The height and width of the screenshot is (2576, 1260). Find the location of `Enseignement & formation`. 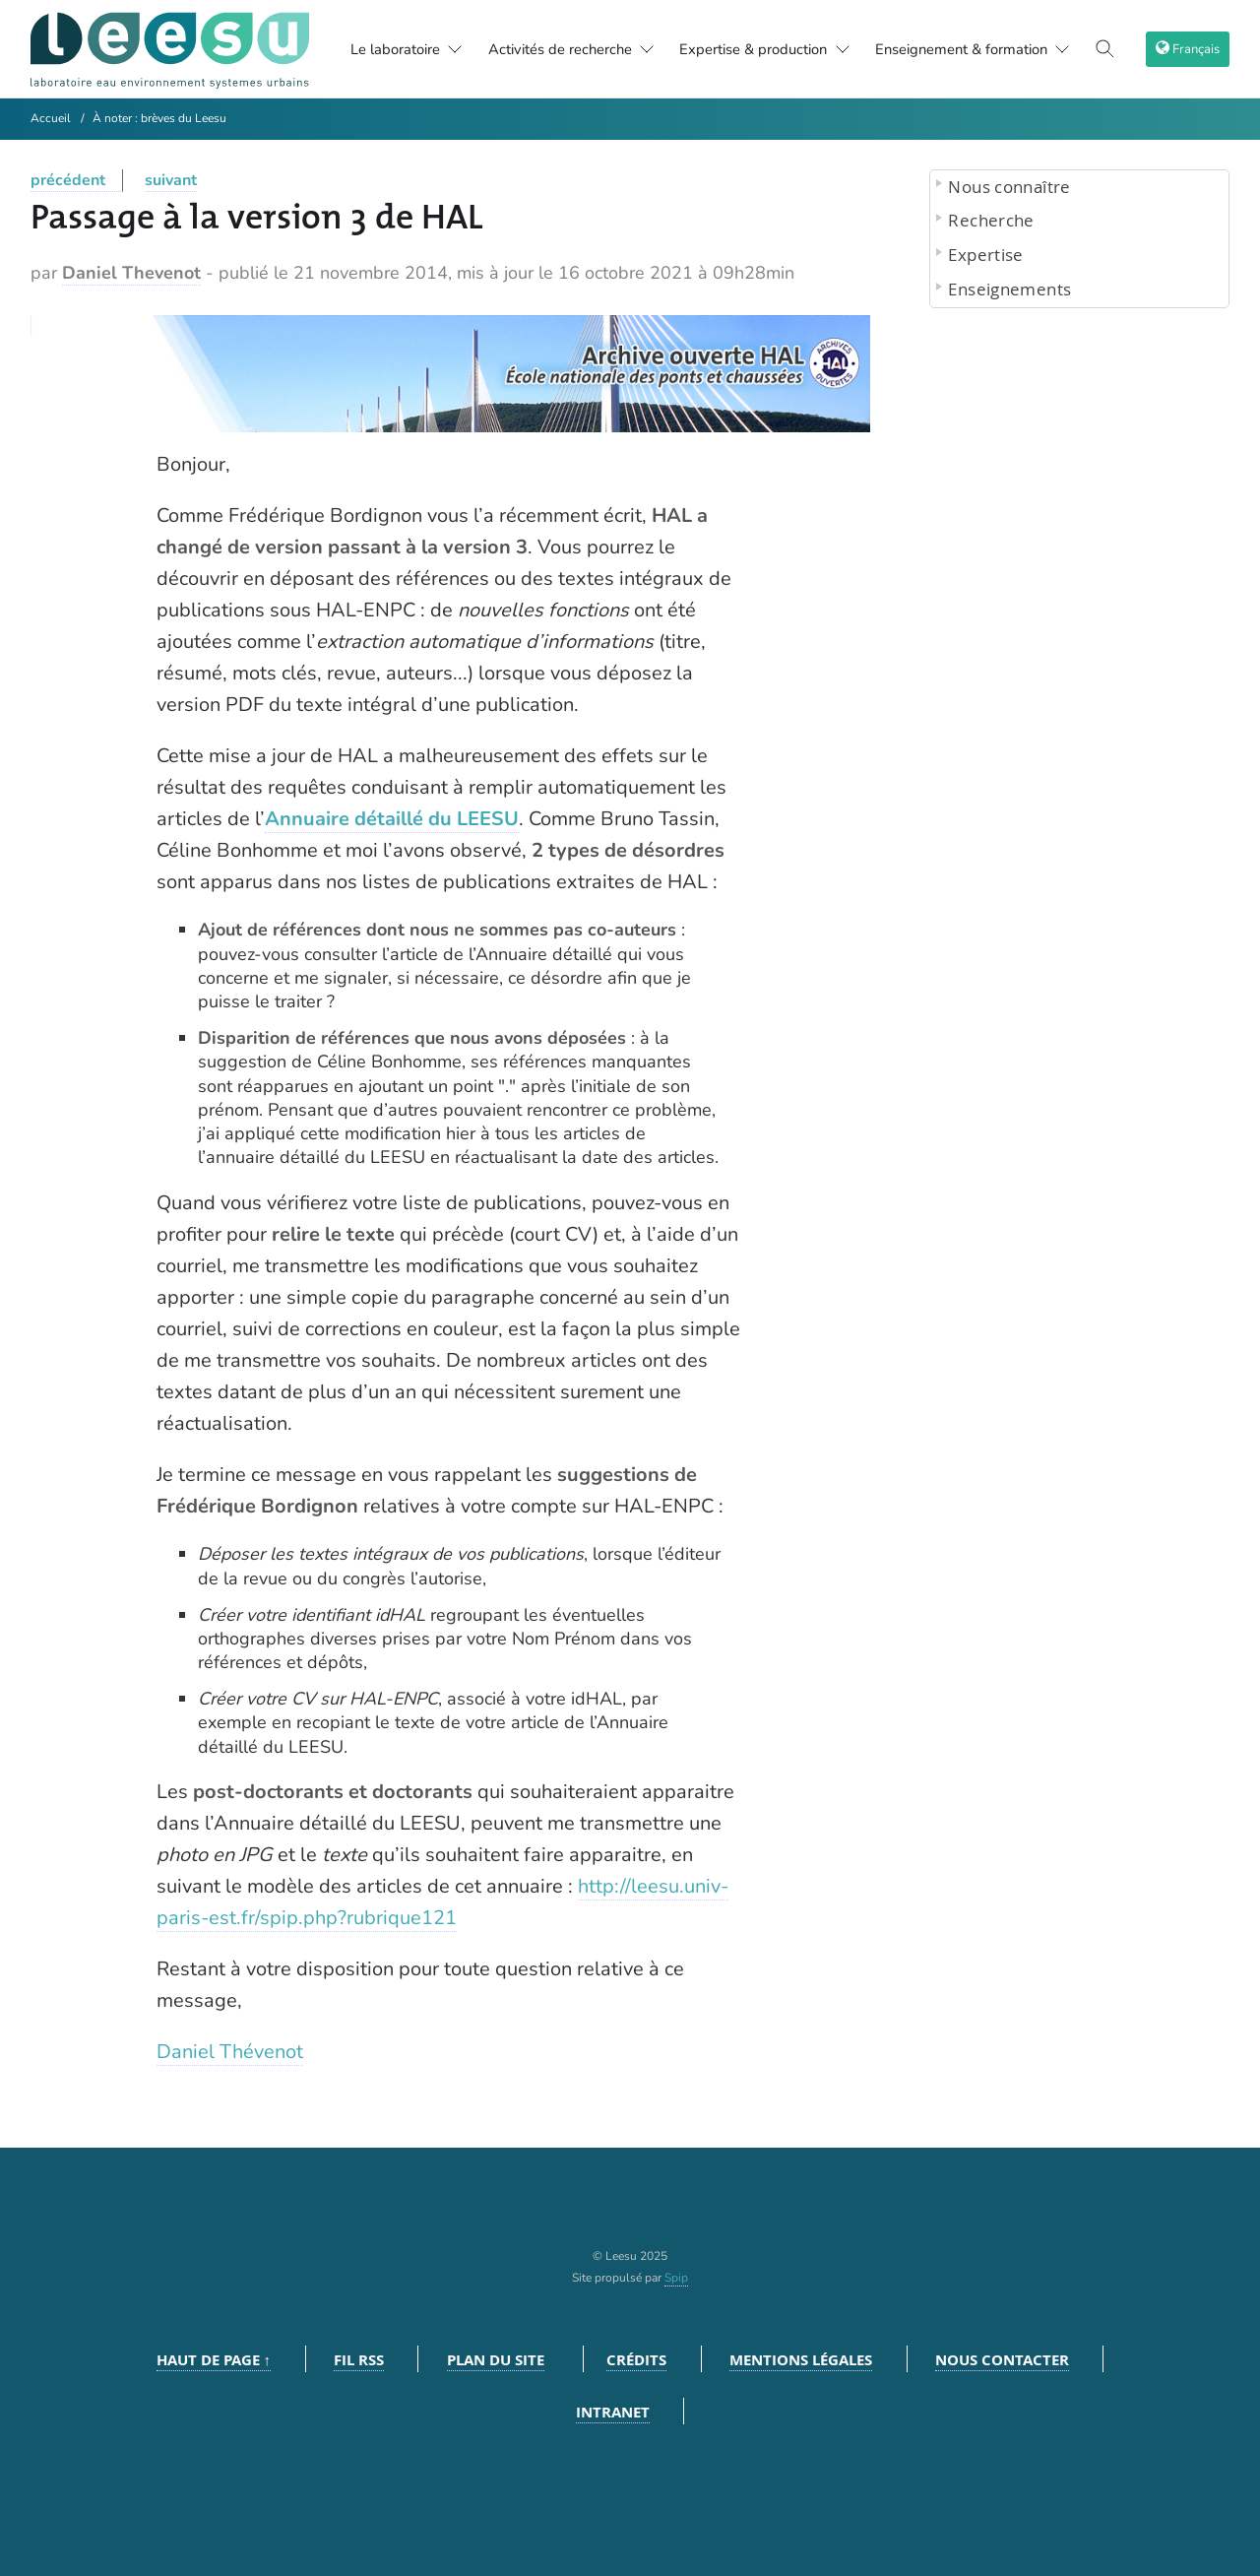

Enseignement & formation is located at coordinates (987, 49).